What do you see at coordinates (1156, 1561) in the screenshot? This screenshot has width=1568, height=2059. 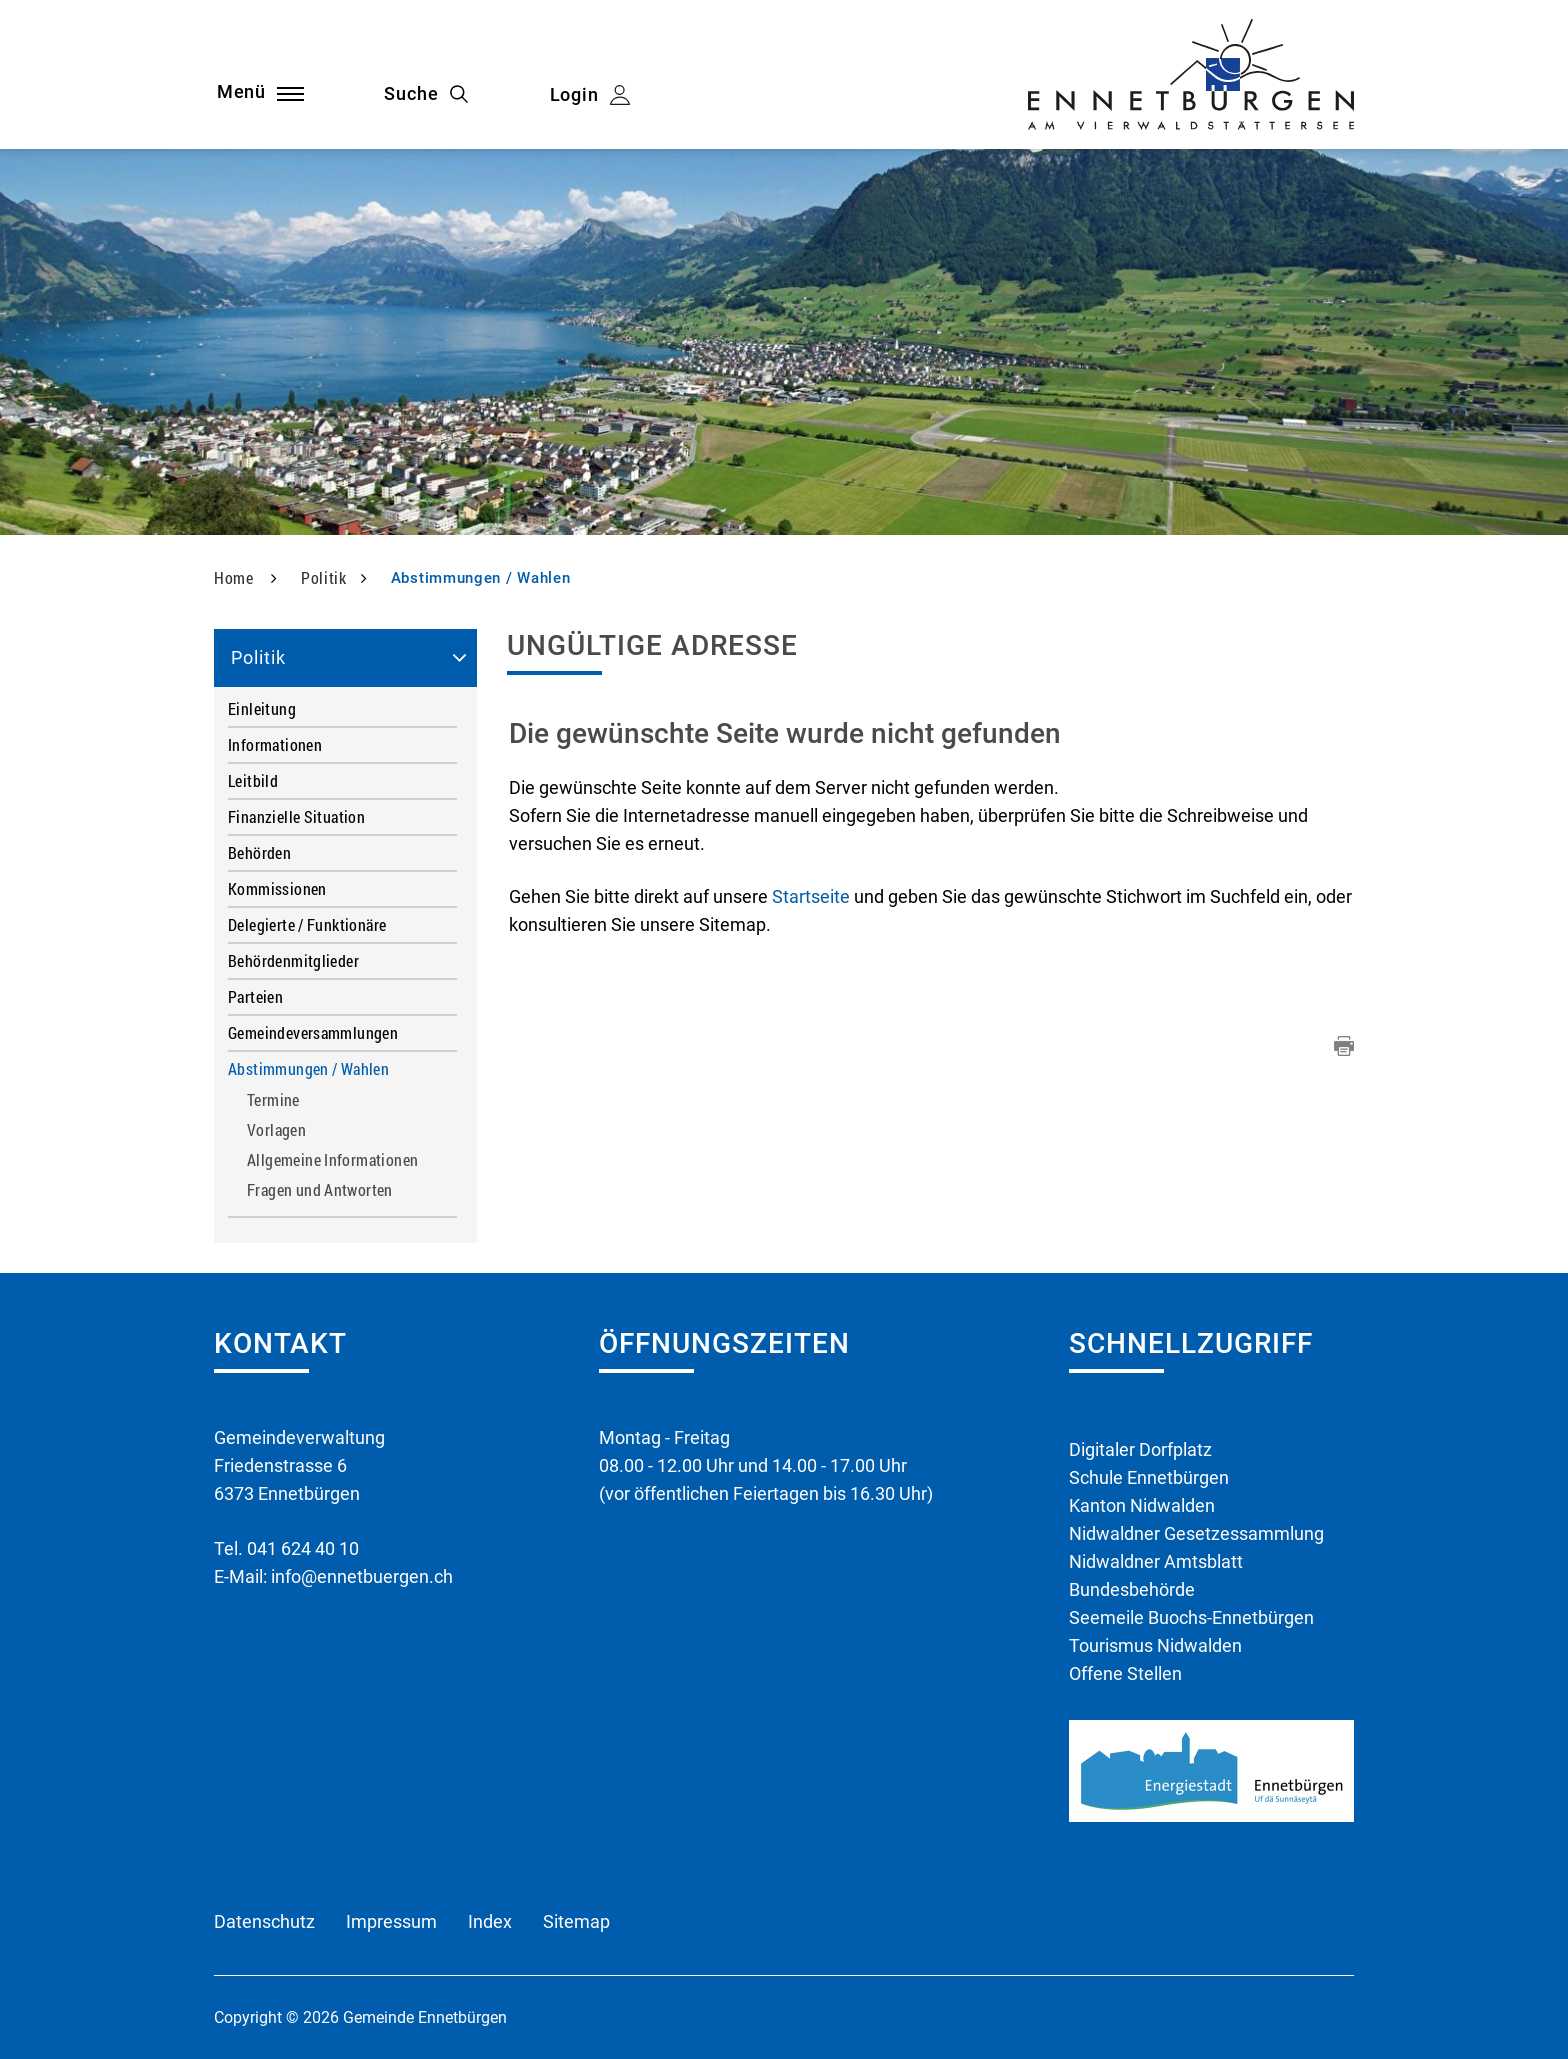 I see `Nidwaldner Amtsblatt` at bounding box center [1156, 1561].